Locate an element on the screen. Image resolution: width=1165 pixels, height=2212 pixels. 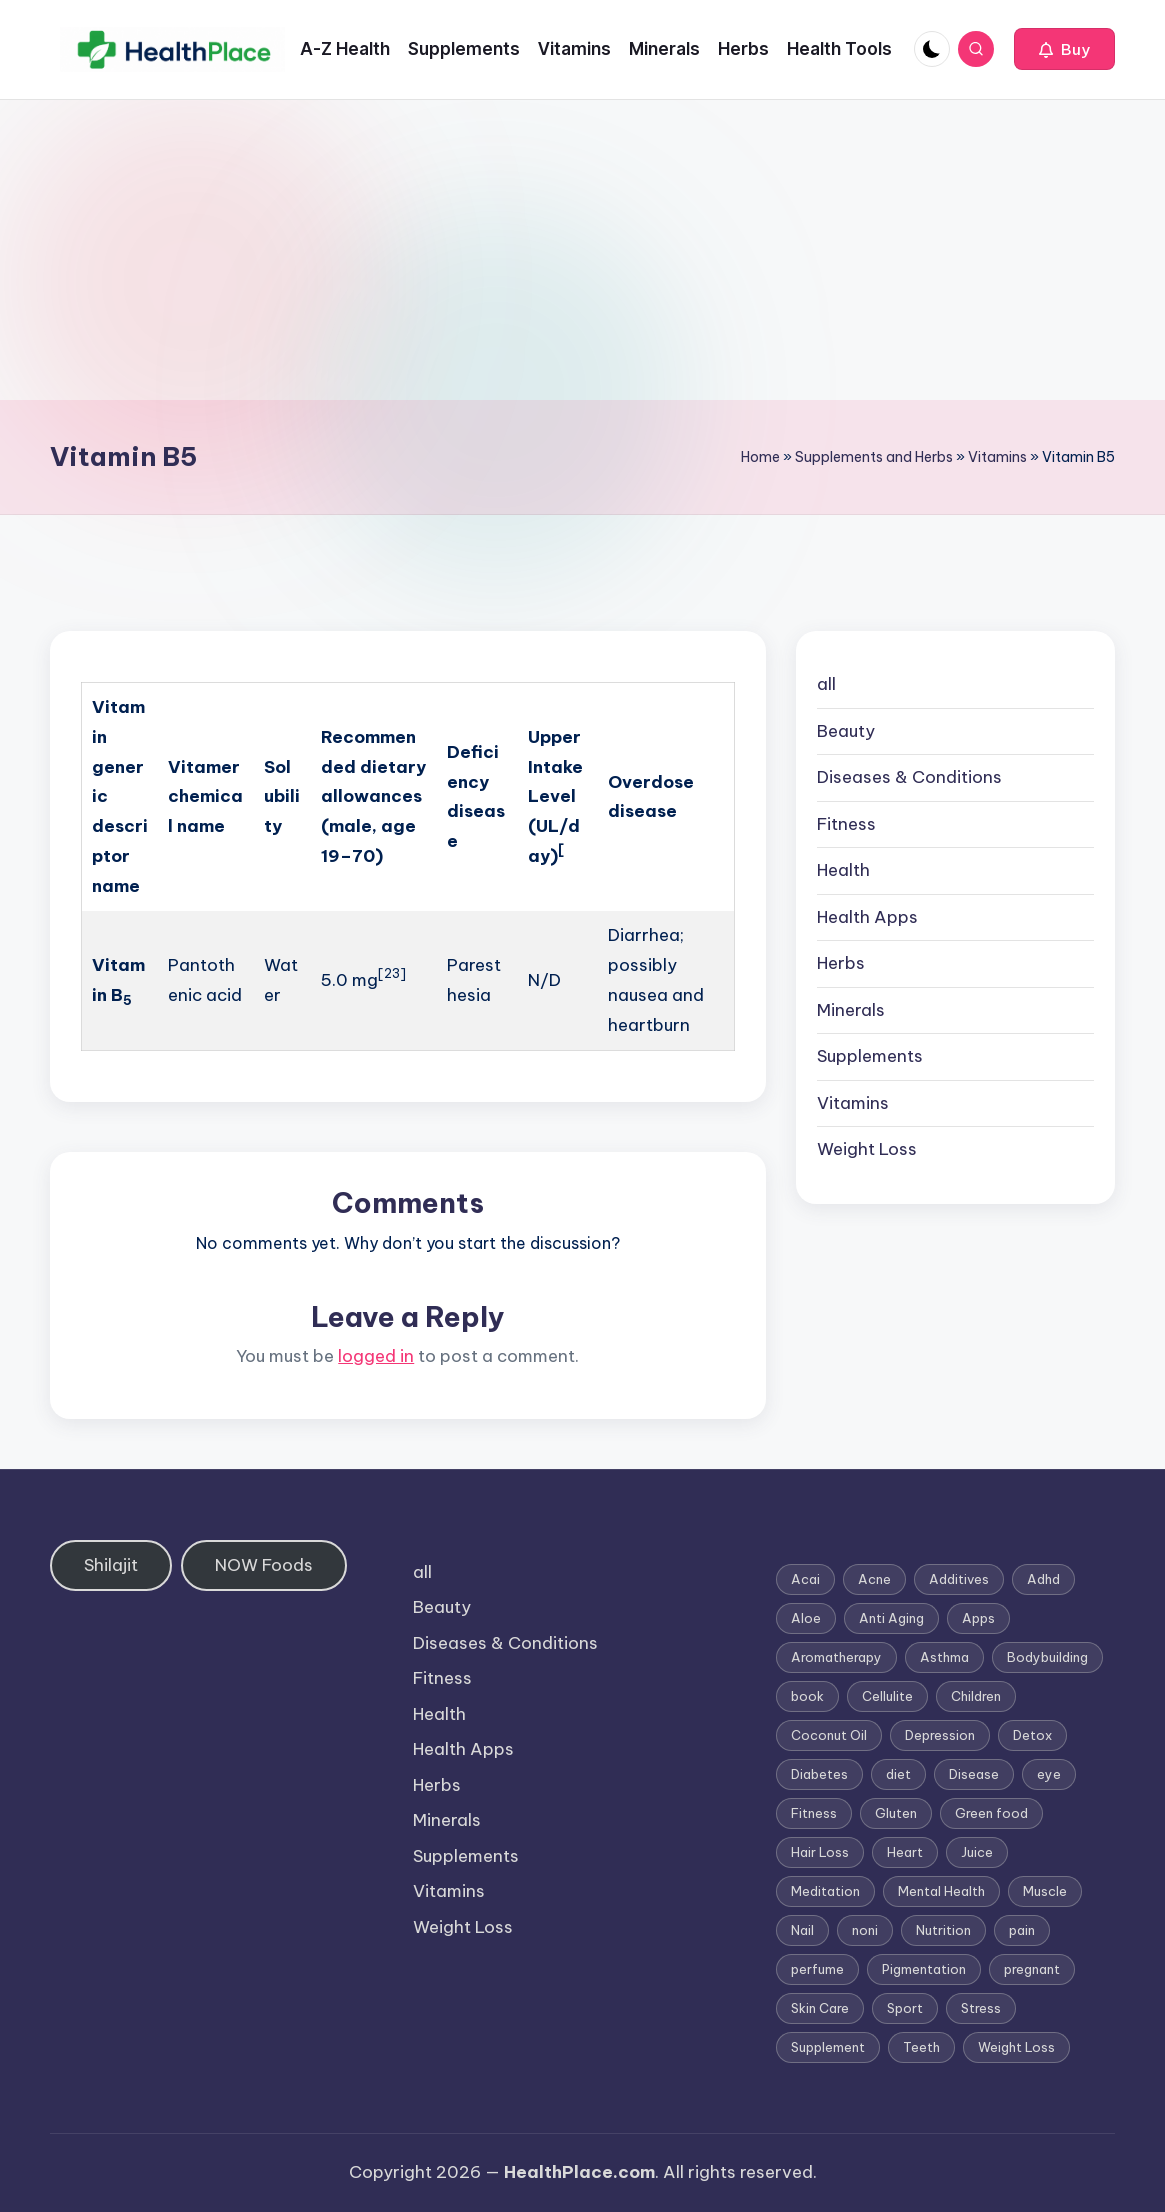
pregnant [pregnant (1 item)] is located at coordinates (1032, 1969).